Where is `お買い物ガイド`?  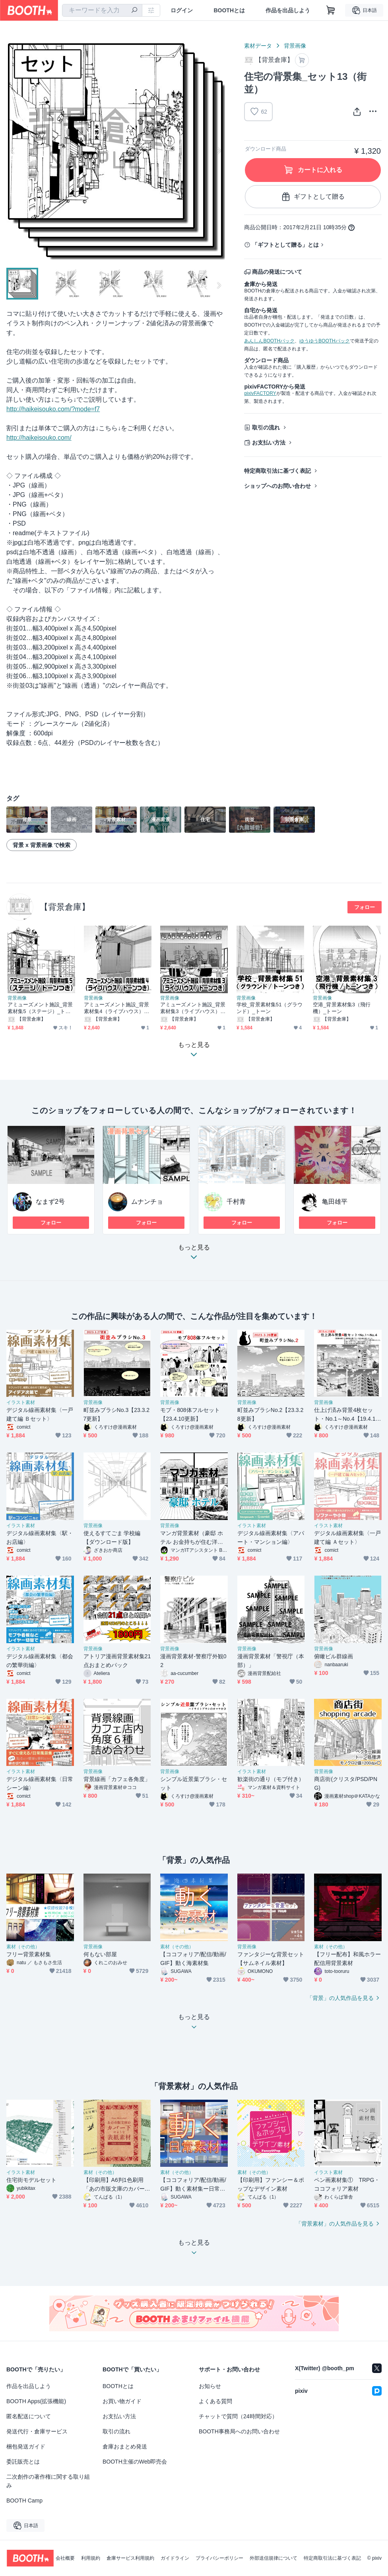 お買い物ガイド is located at coordinates (122, 2401).